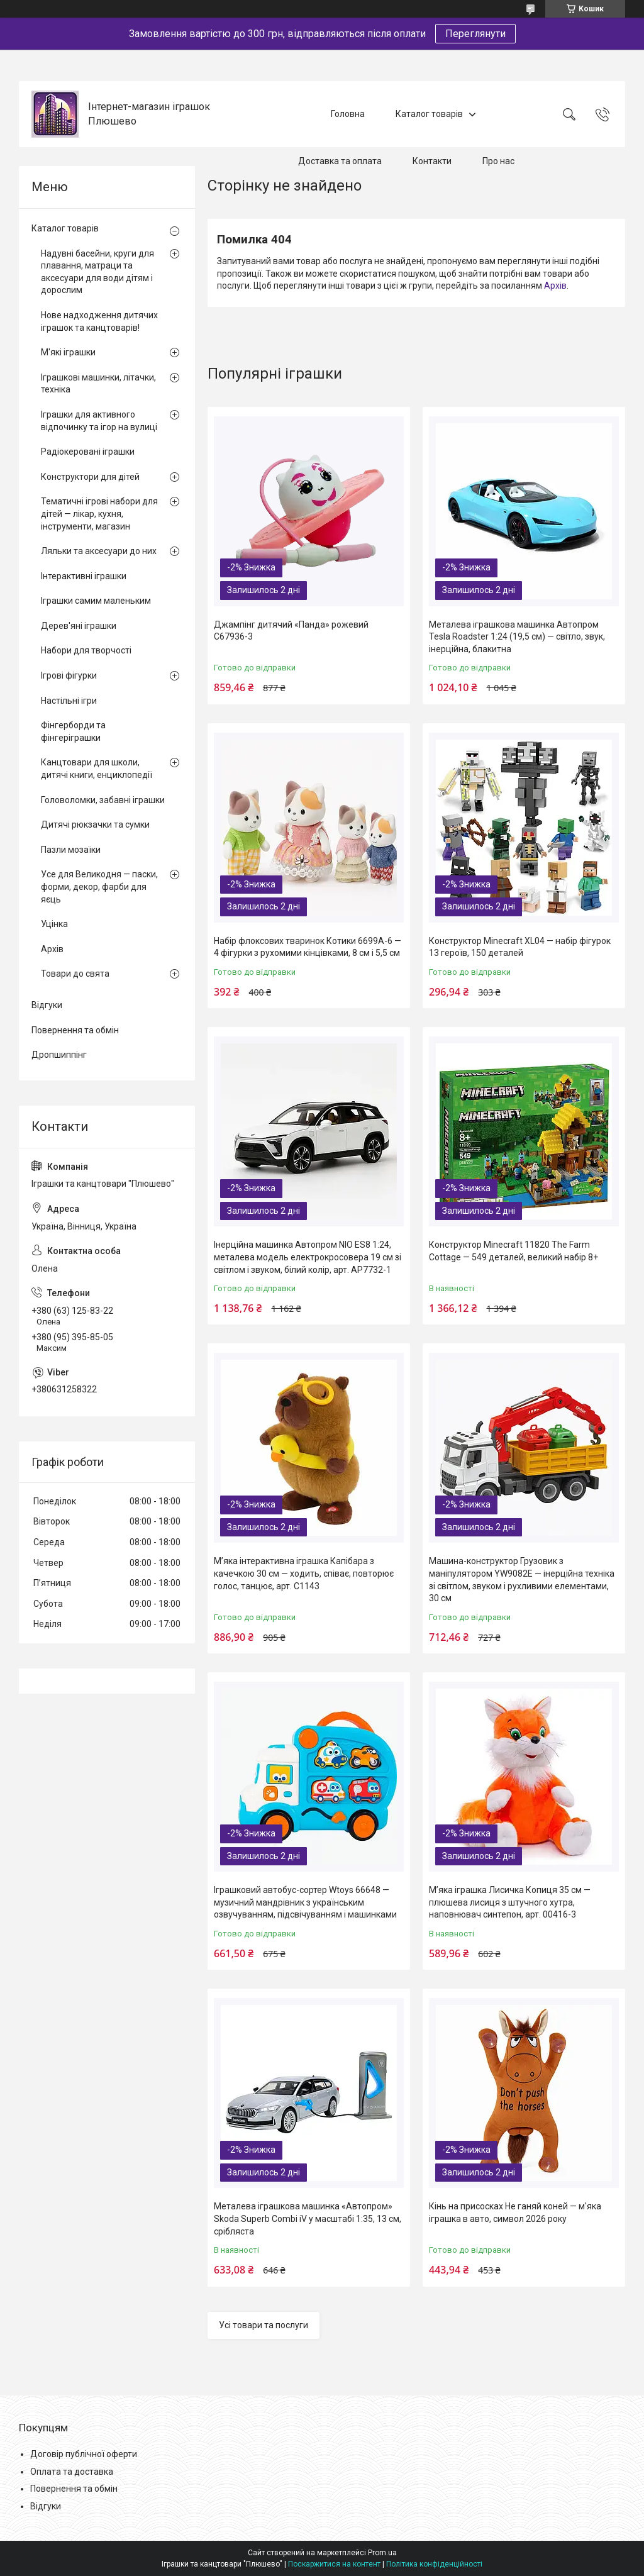 Image resolution: width=644 pixels, height=2576 pixels. What do you see at coordinates (513, 1251) in the screenshot?
I see `Конструктор Minecraft 11820 The Farm Cottage — 549 деталей, великий набір 8+` at bounding box center [513, 1251].